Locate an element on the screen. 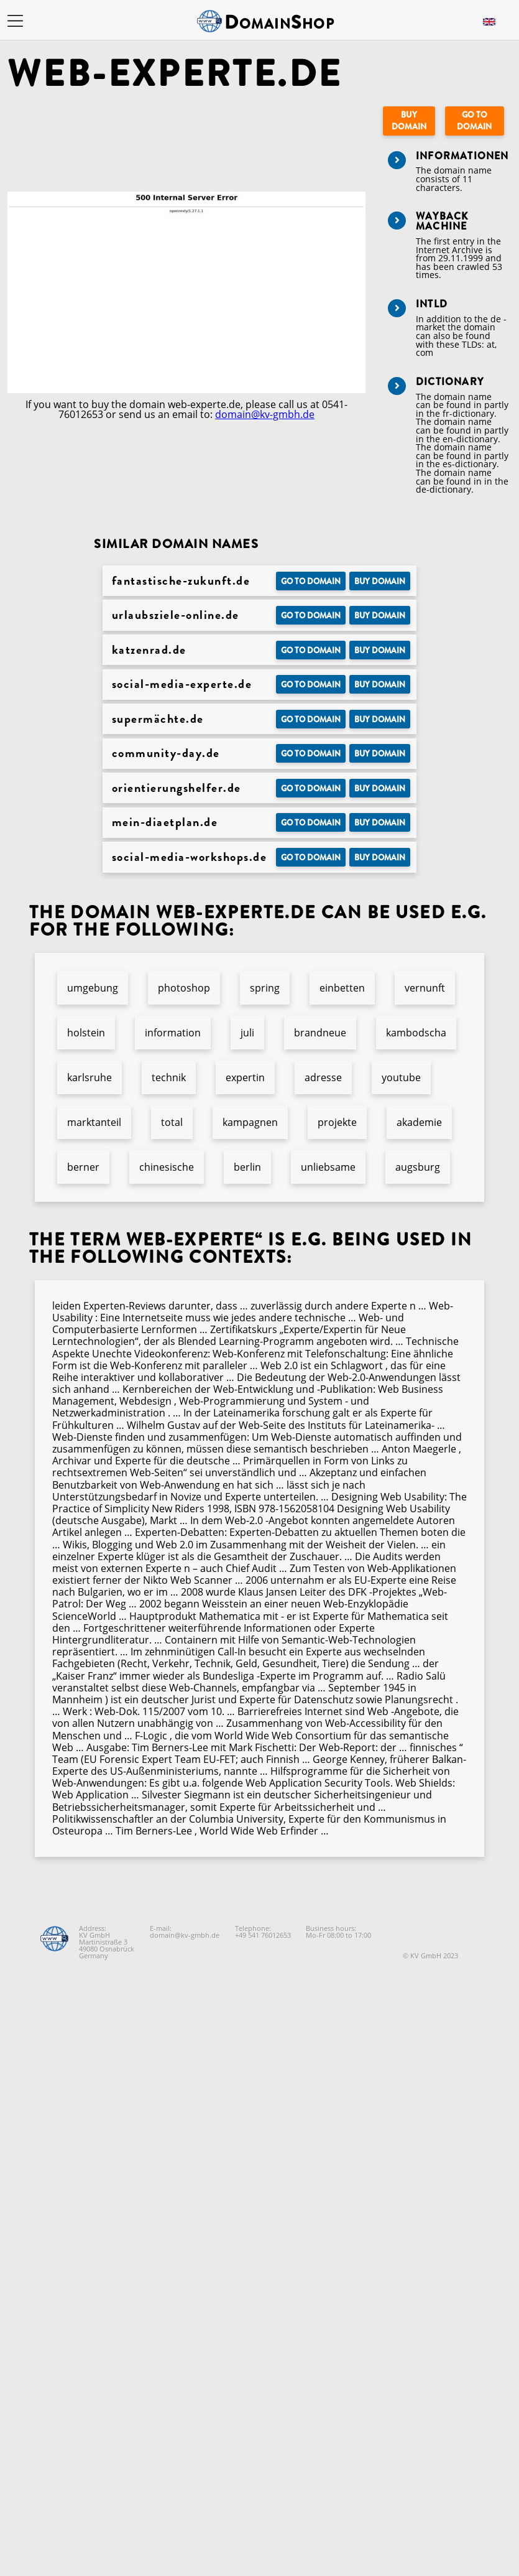 This screenshot has width=519, height=2576. domain@kv-gmbh.de is located at coordinates (265, 414).